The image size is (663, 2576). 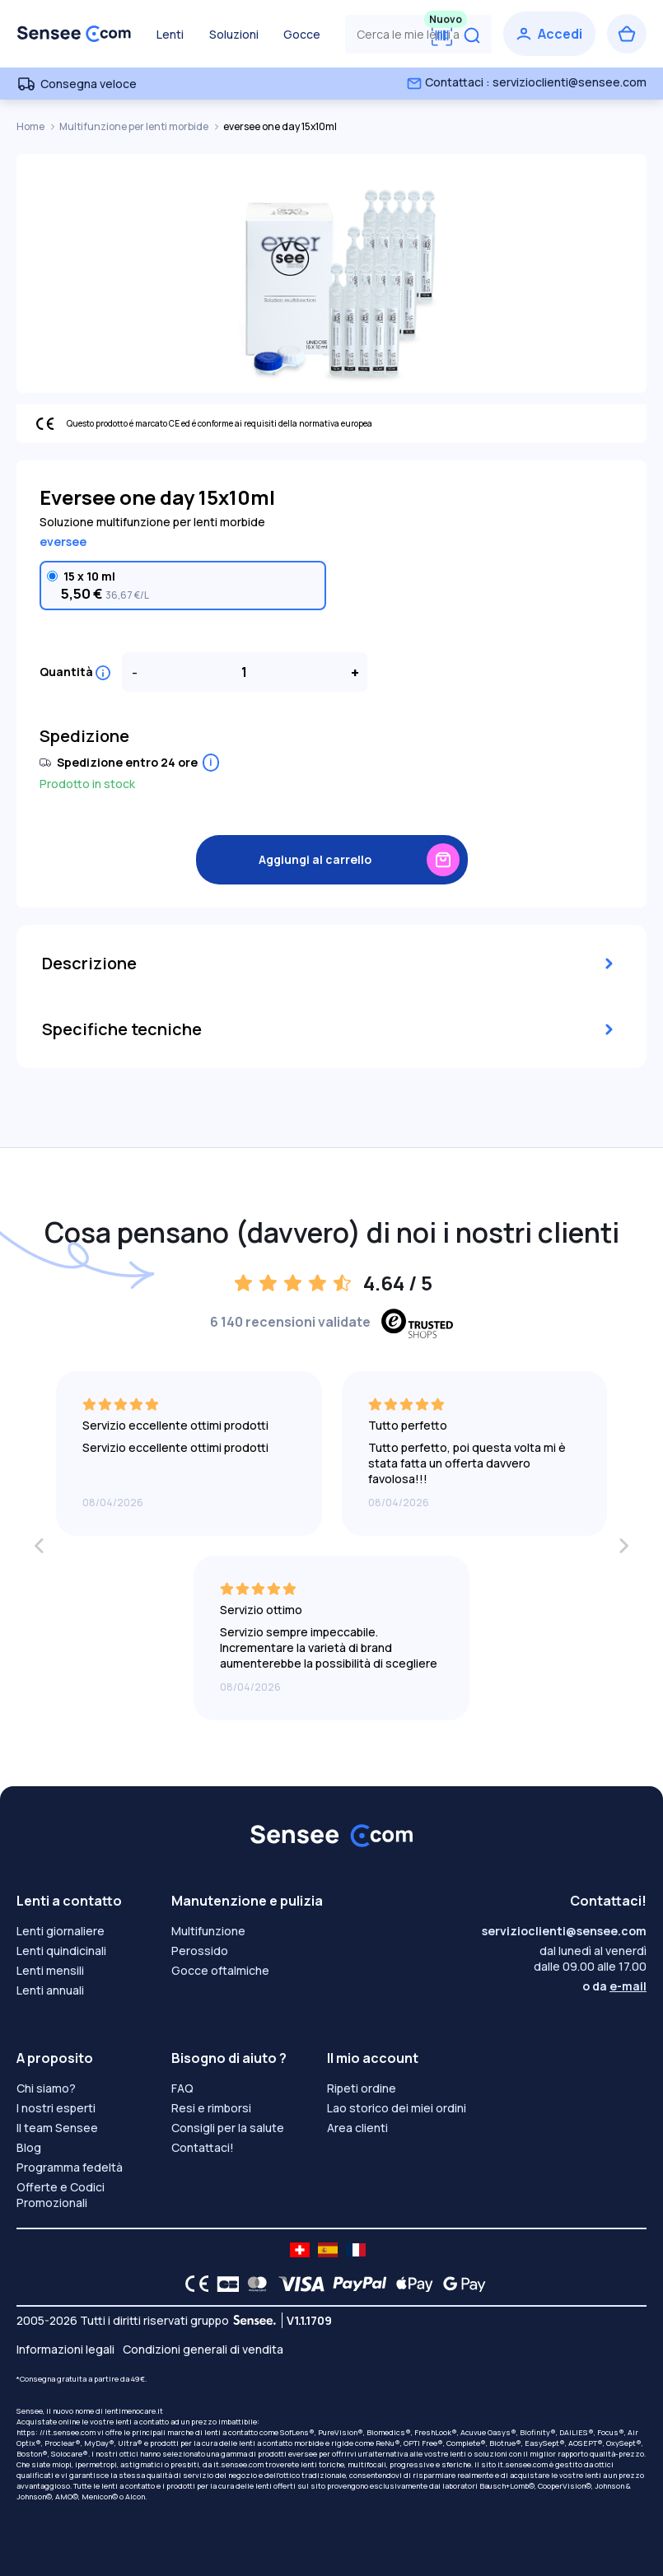 What do you see at coordinates (361, 2088) in the screenshot?
I see `Ripeti ordine` at bounding box center [361, 2088].